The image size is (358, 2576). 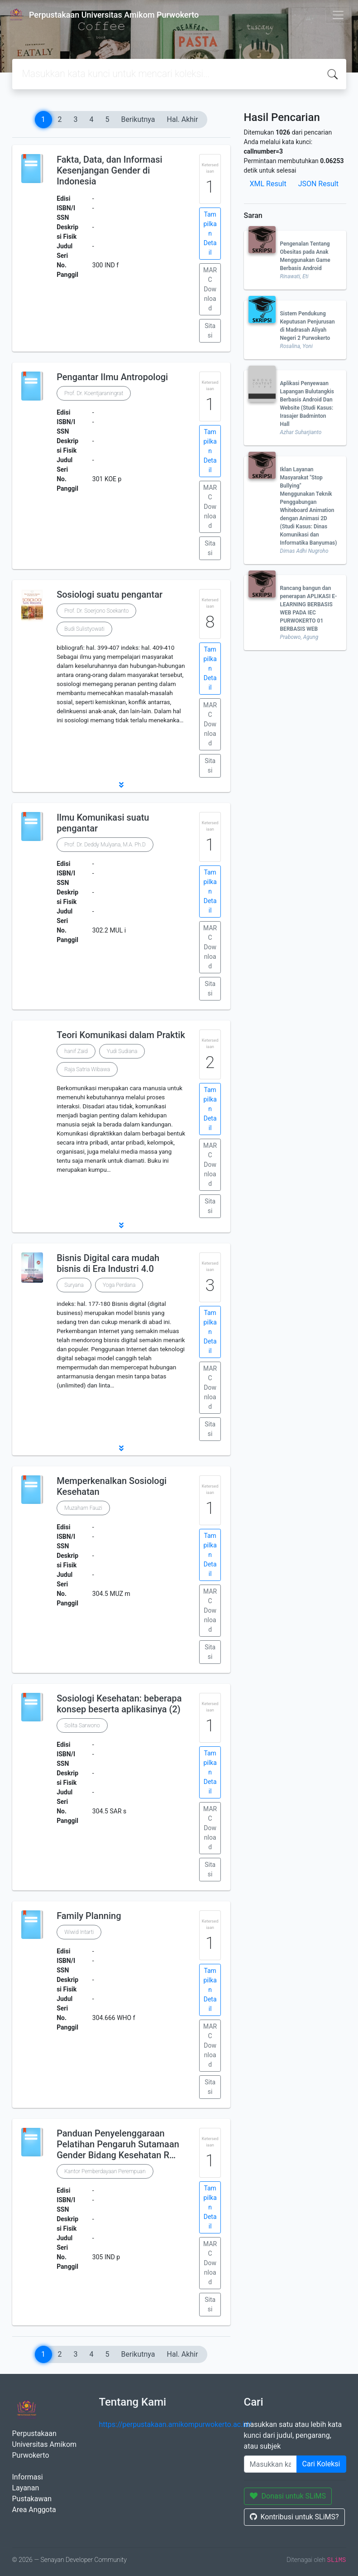 I want to click on Teori Komunikasi dalam Praktik, so click(x=121, y=1034).